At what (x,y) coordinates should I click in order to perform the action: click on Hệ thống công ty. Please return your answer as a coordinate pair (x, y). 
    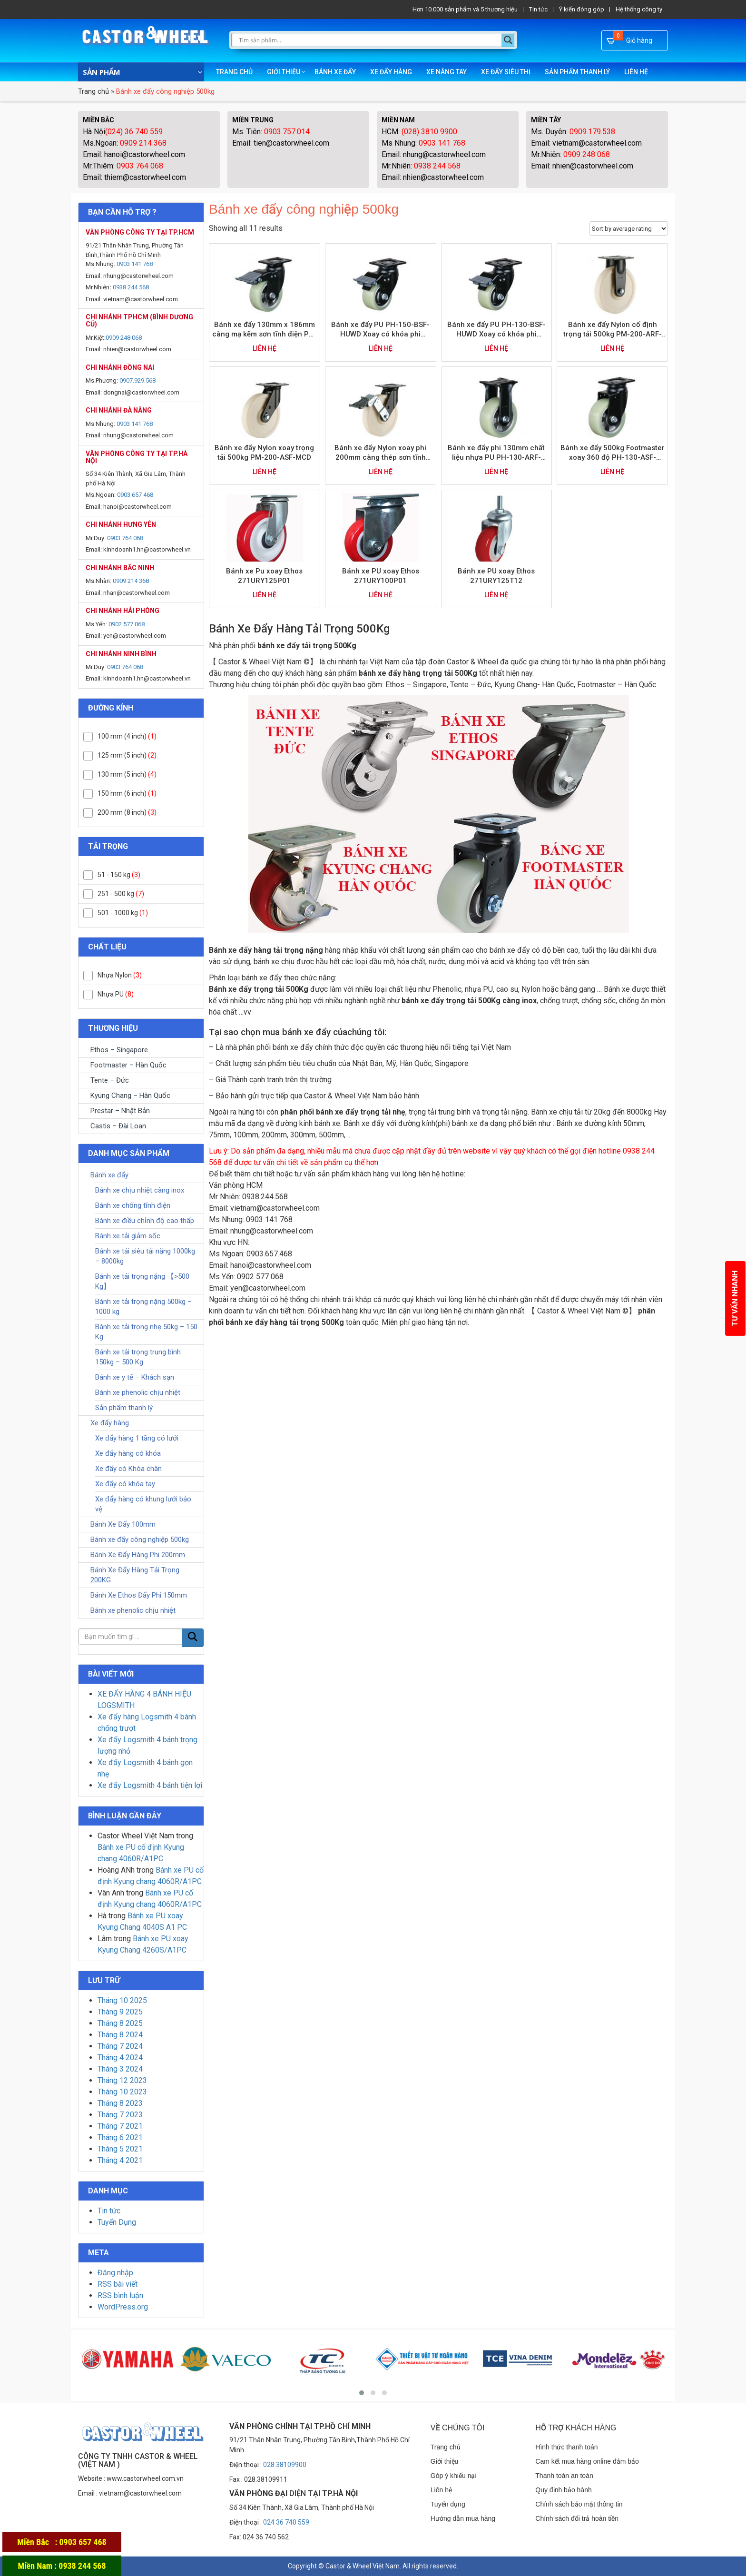
    Looking at the image, I should click on (639, 9).